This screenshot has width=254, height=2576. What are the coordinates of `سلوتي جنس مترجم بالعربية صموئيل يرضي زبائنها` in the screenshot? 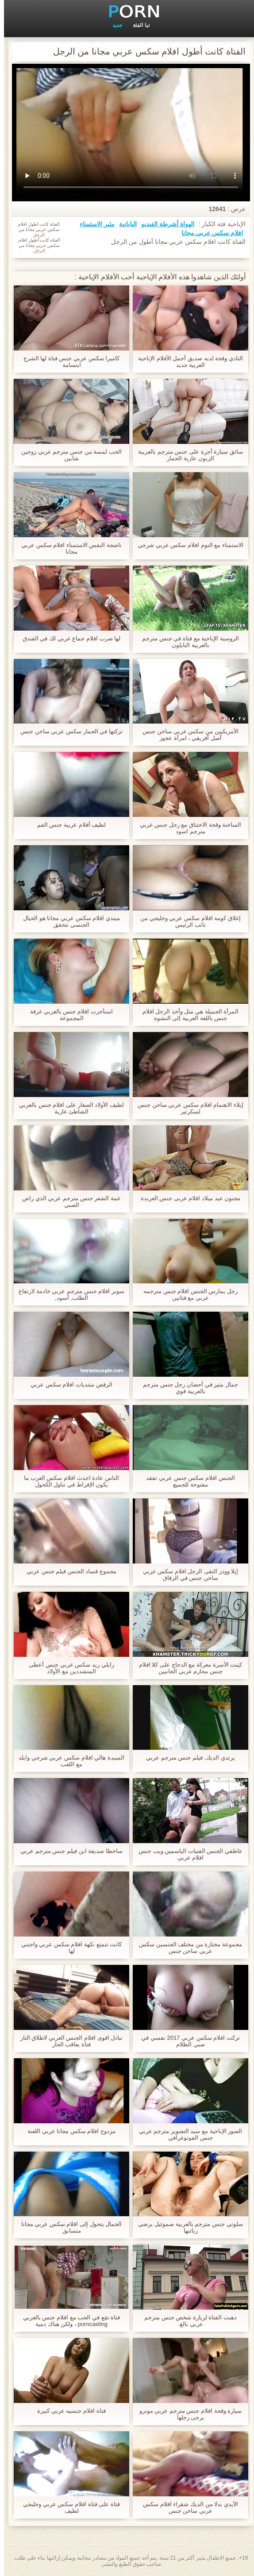 It's located at (186, 2227).